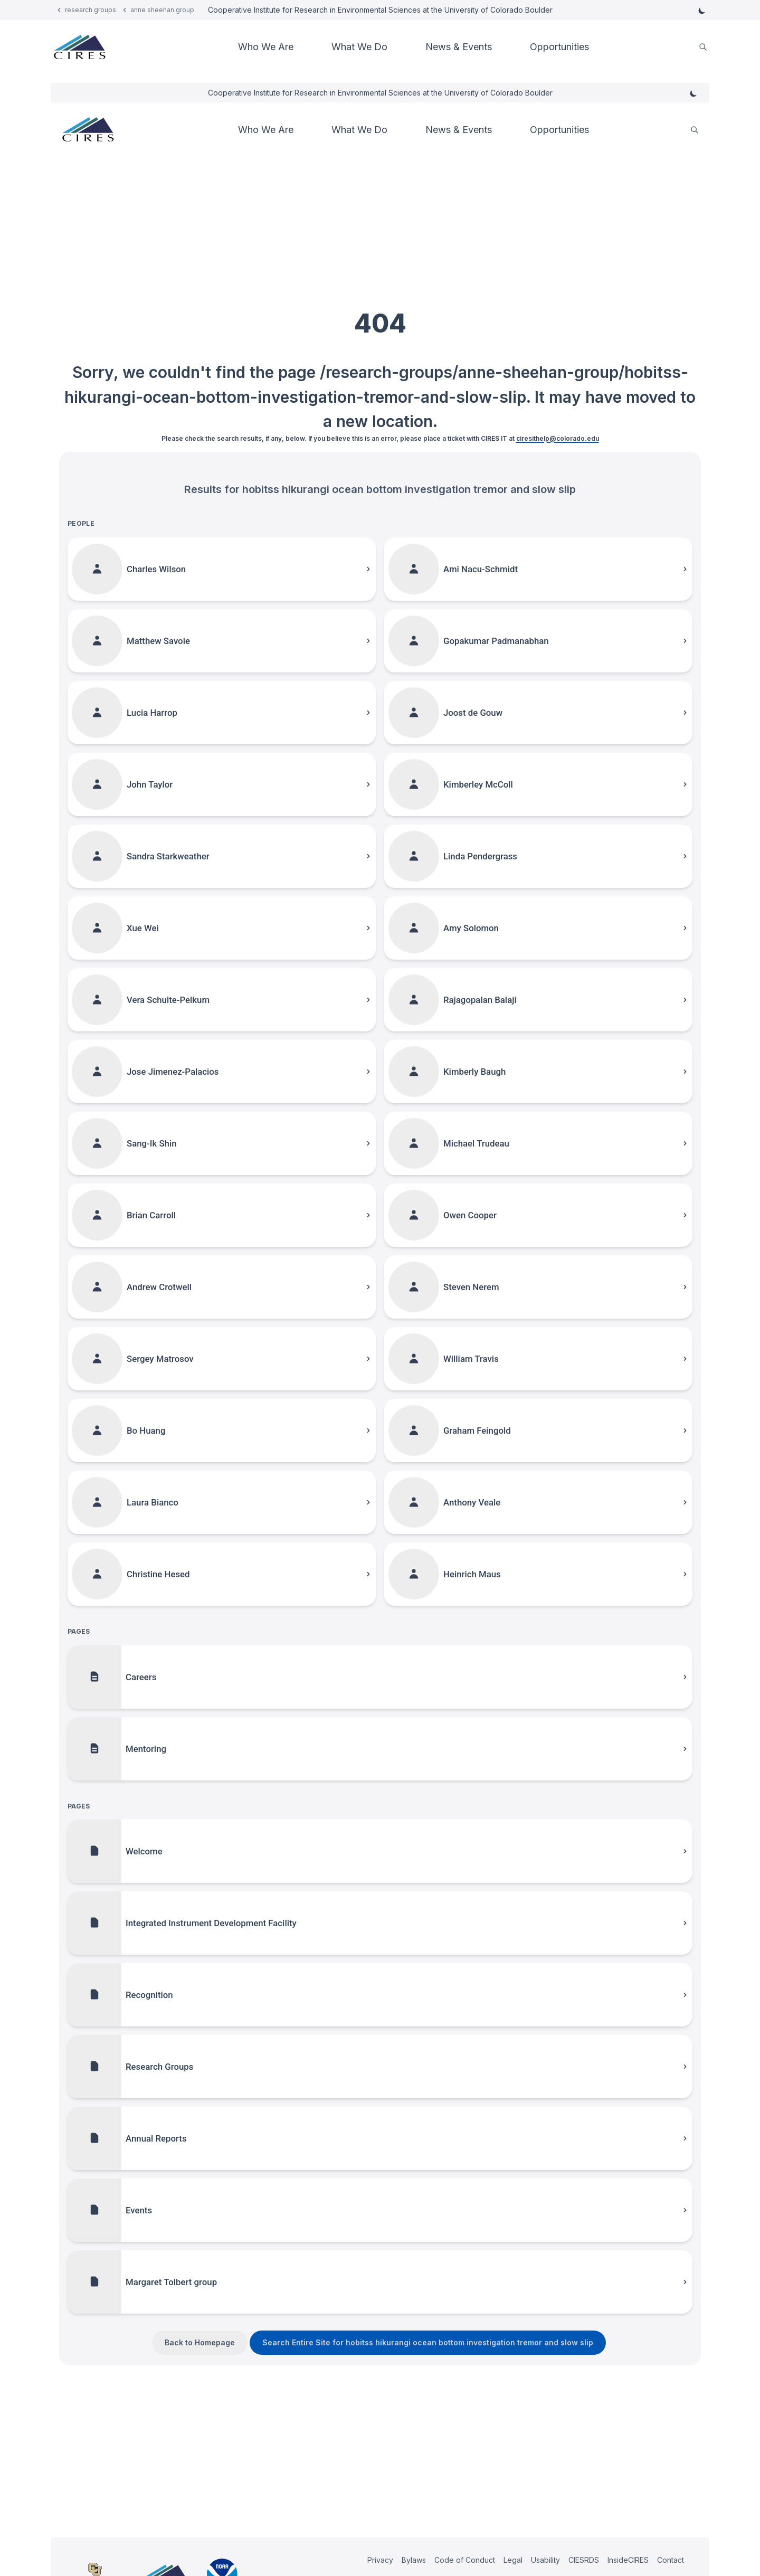 The width and height of the screenshot is (760, 2576). I want to click on Contact, so click(670, 2559).